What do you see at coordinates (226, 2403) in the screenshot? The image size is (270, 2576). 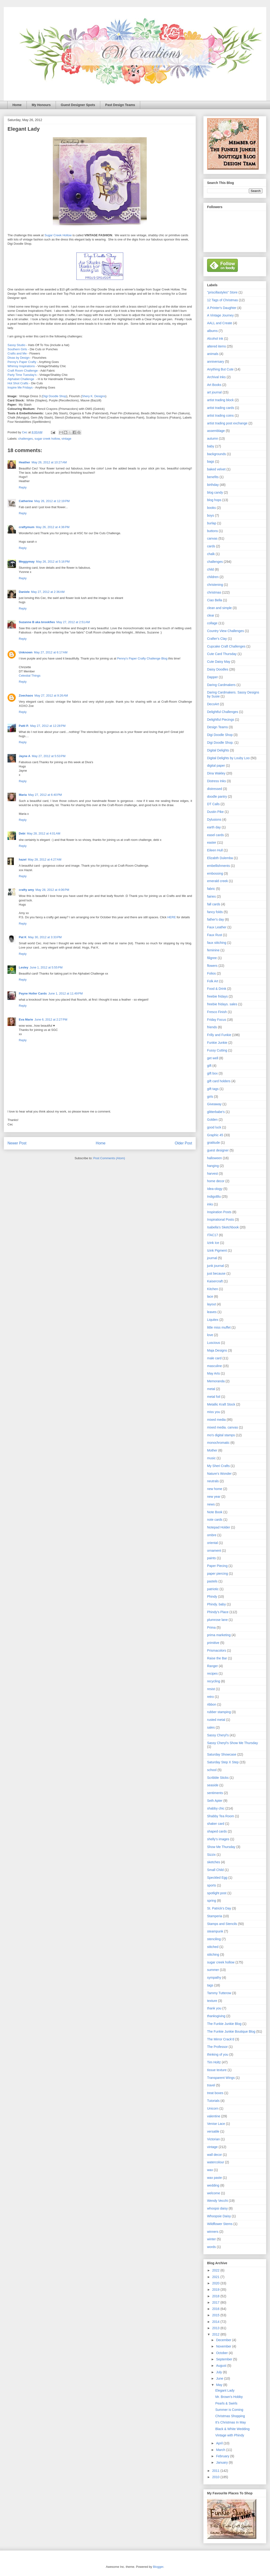 I see `Pearls & Swirls` at bounding box center [226, 2403].